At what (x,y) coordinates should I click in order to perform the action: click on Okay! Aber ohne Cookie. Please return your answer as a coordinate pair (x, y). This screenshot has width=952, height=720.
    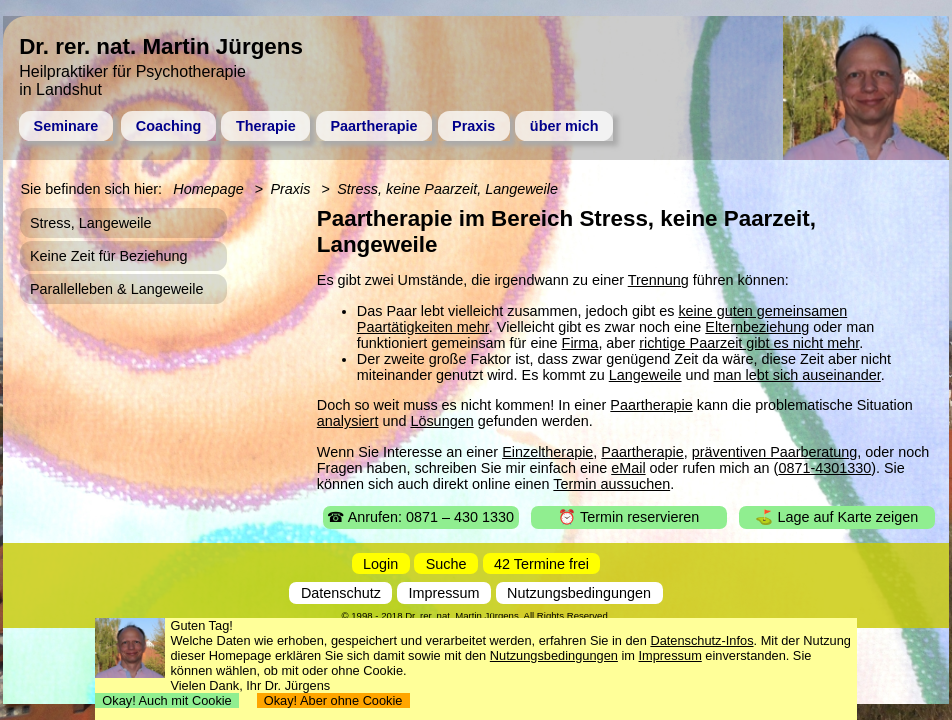
    Looking at the image, I should click on (333, 700).